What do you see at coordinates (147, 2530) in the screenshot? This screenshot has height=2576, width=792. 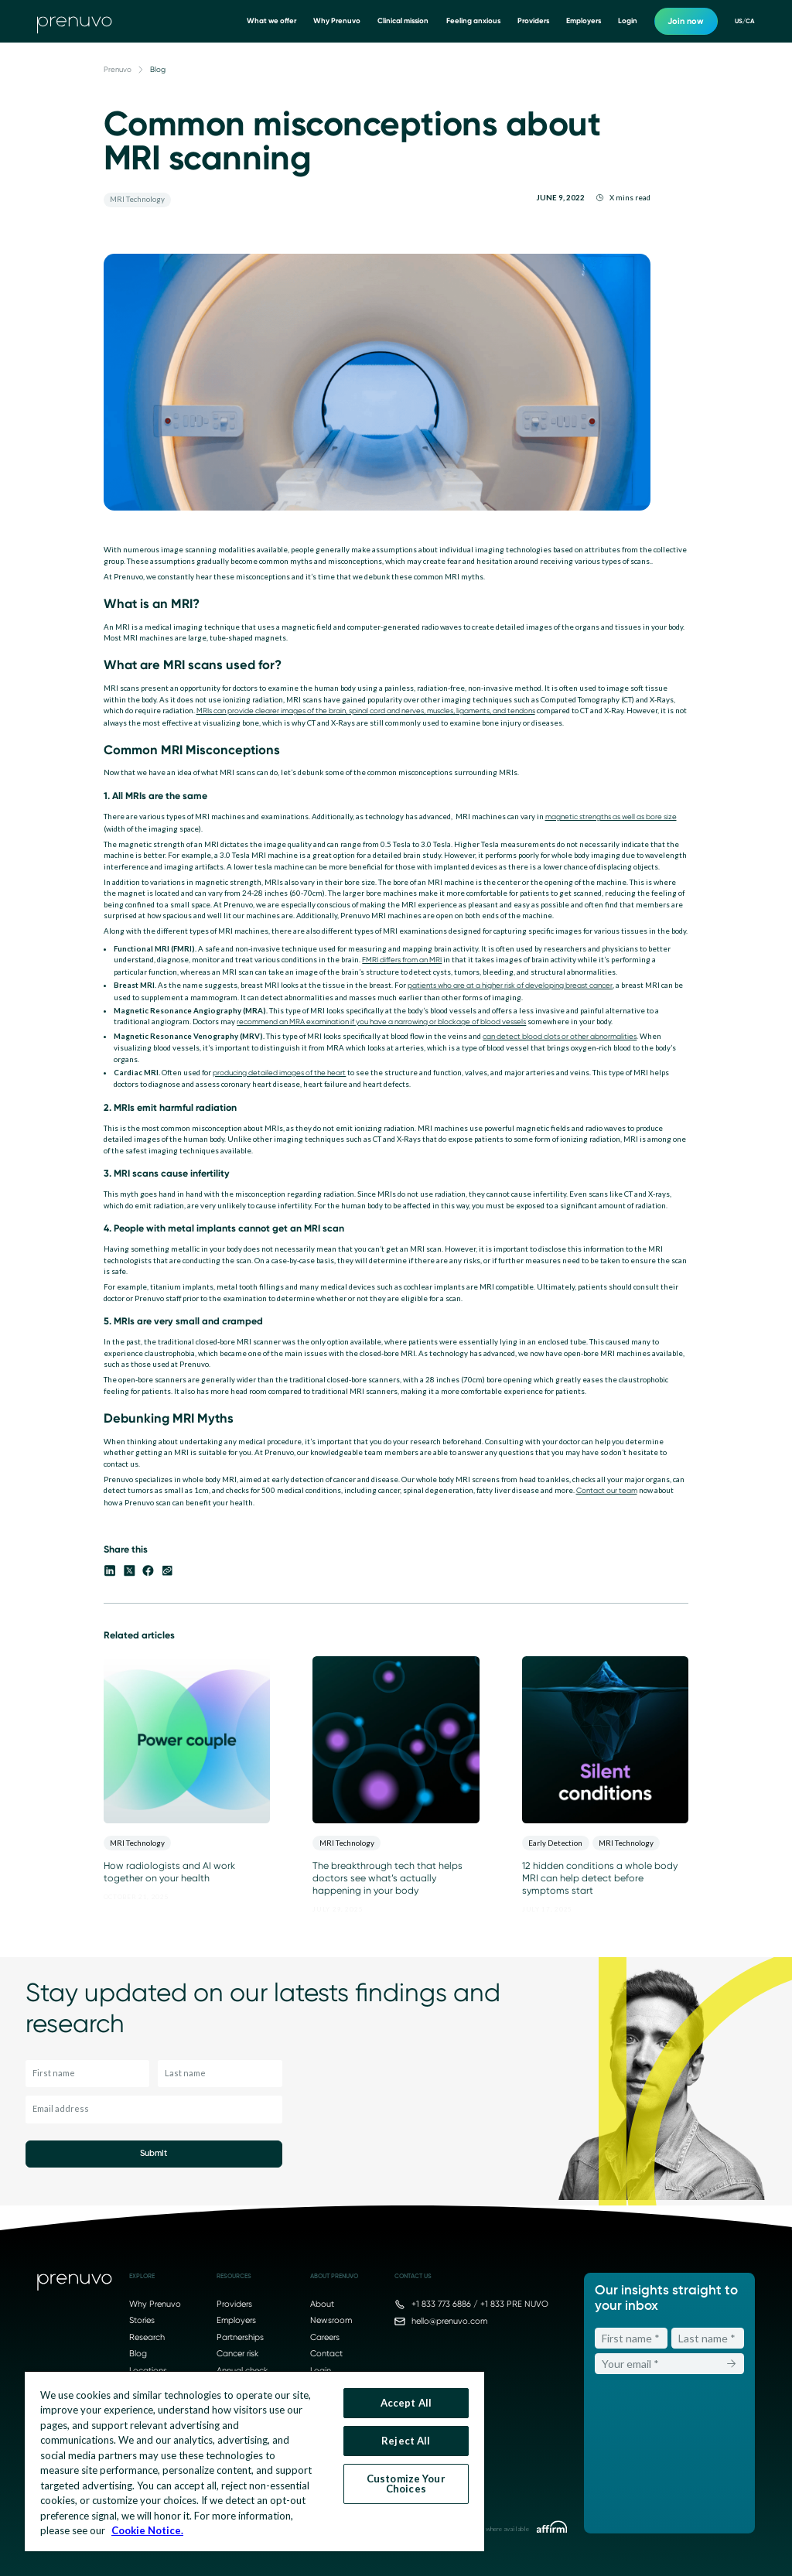 I see `Cookie Notice. [More information about your privacy, opens in a new tab]` at bounding box center [147, 2530].